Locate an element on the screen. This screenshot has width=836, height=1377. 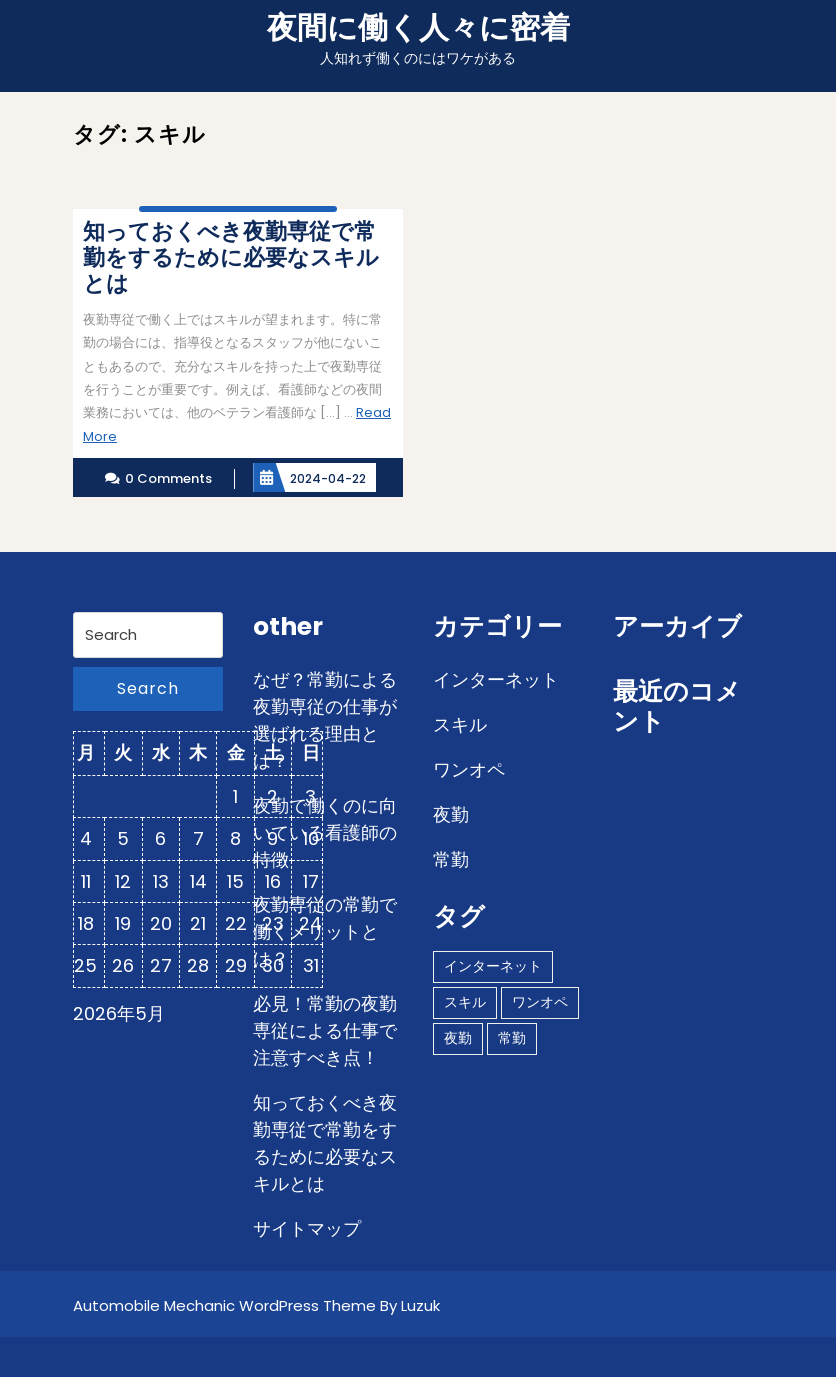
夜間に働く人々に密着 is located at coordinates (418, 28).